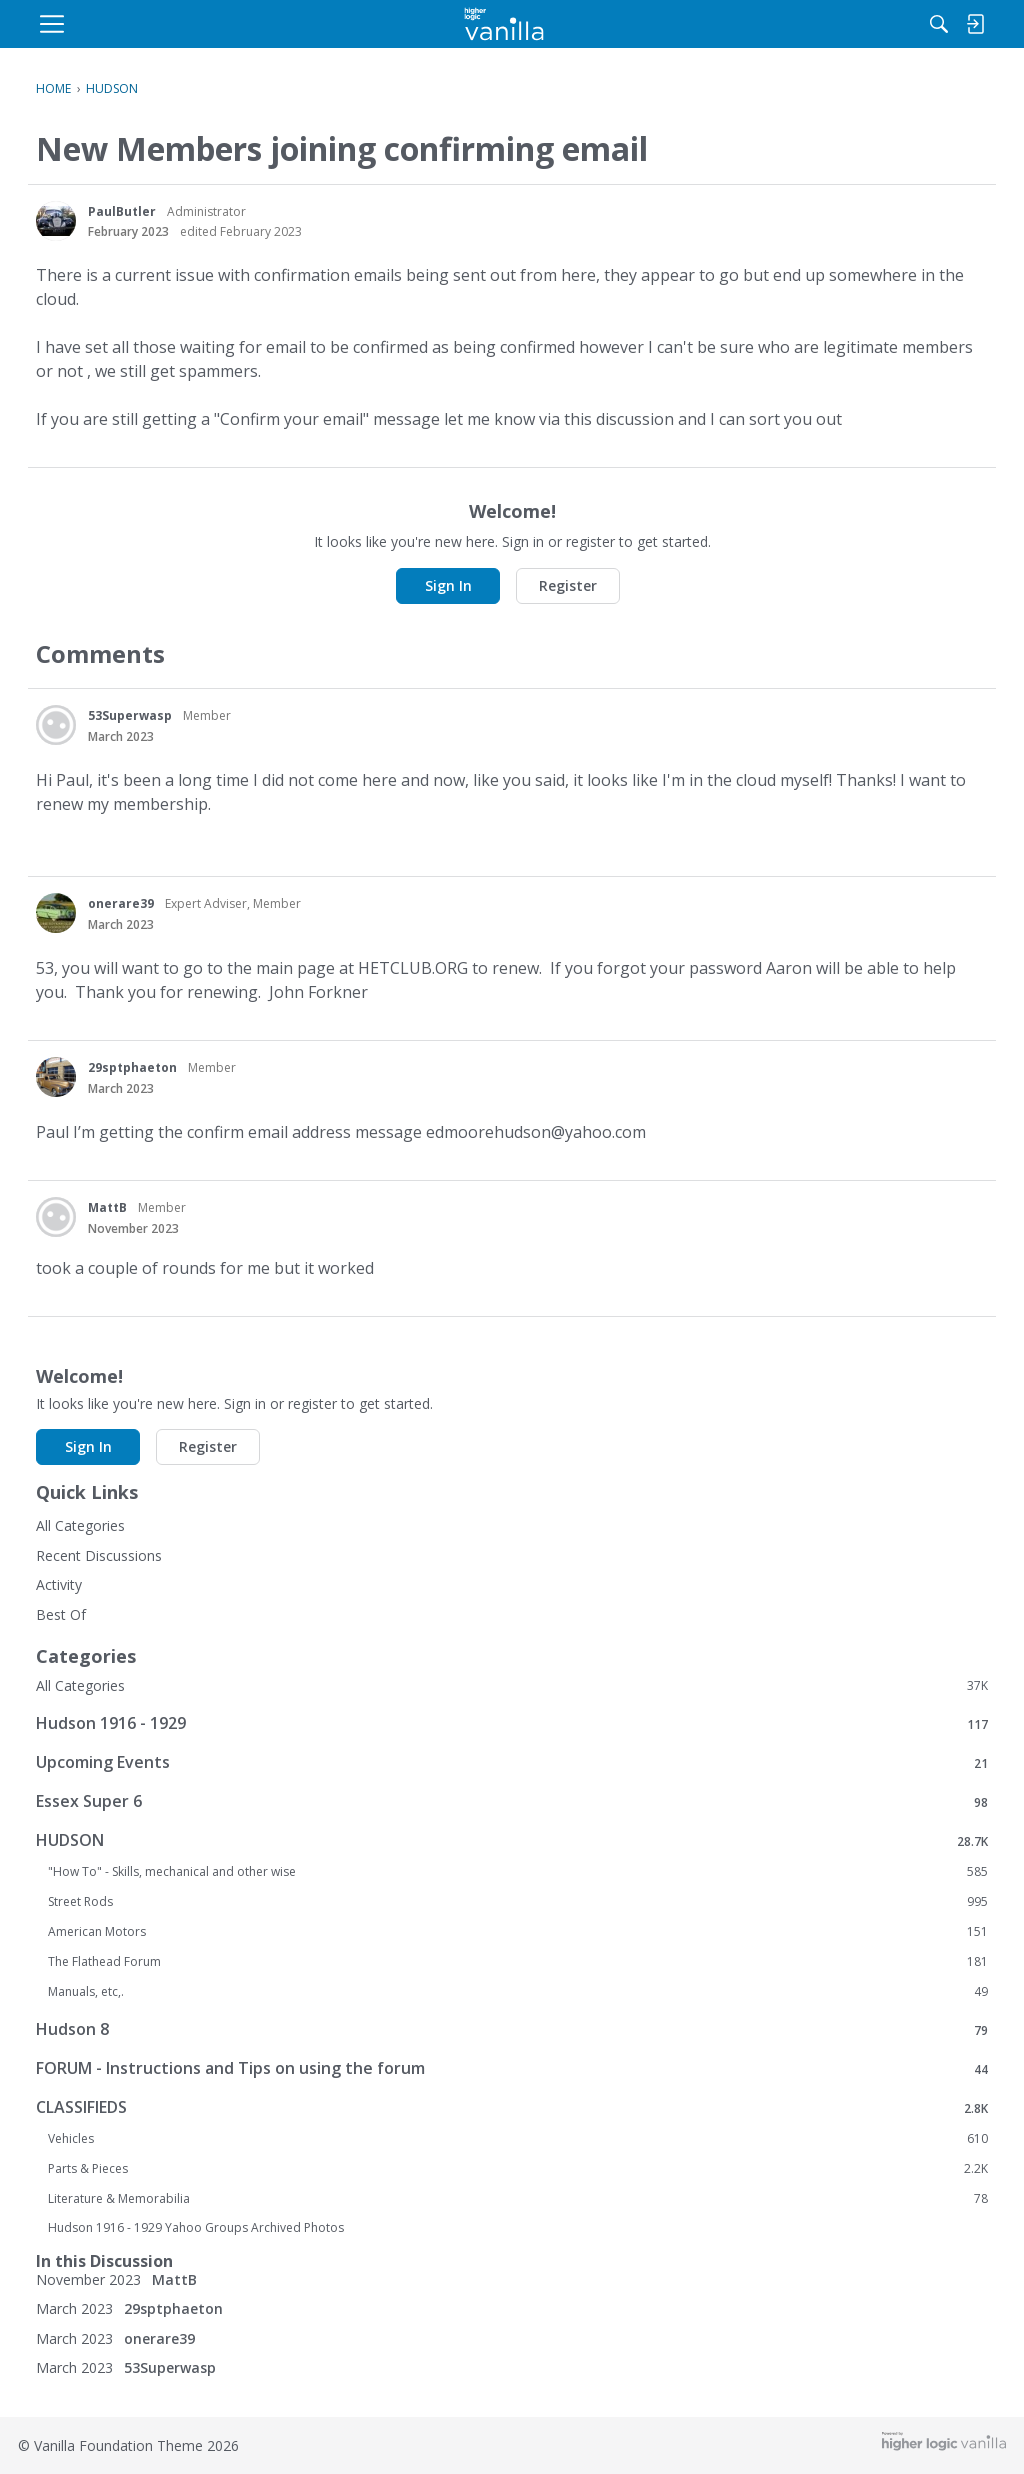 The width and height of the screenshot is (1024, 2474). I want to click on Essex Super 6, so click(512, 1801).